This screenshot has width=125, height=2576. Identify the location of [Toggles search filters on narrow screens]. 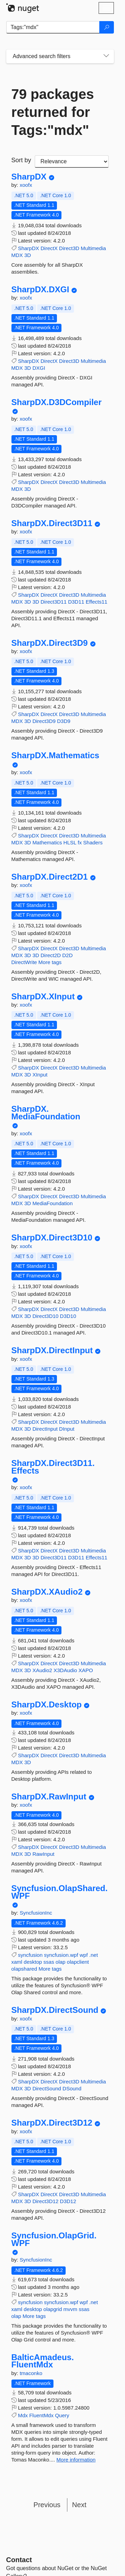
(106, 56).